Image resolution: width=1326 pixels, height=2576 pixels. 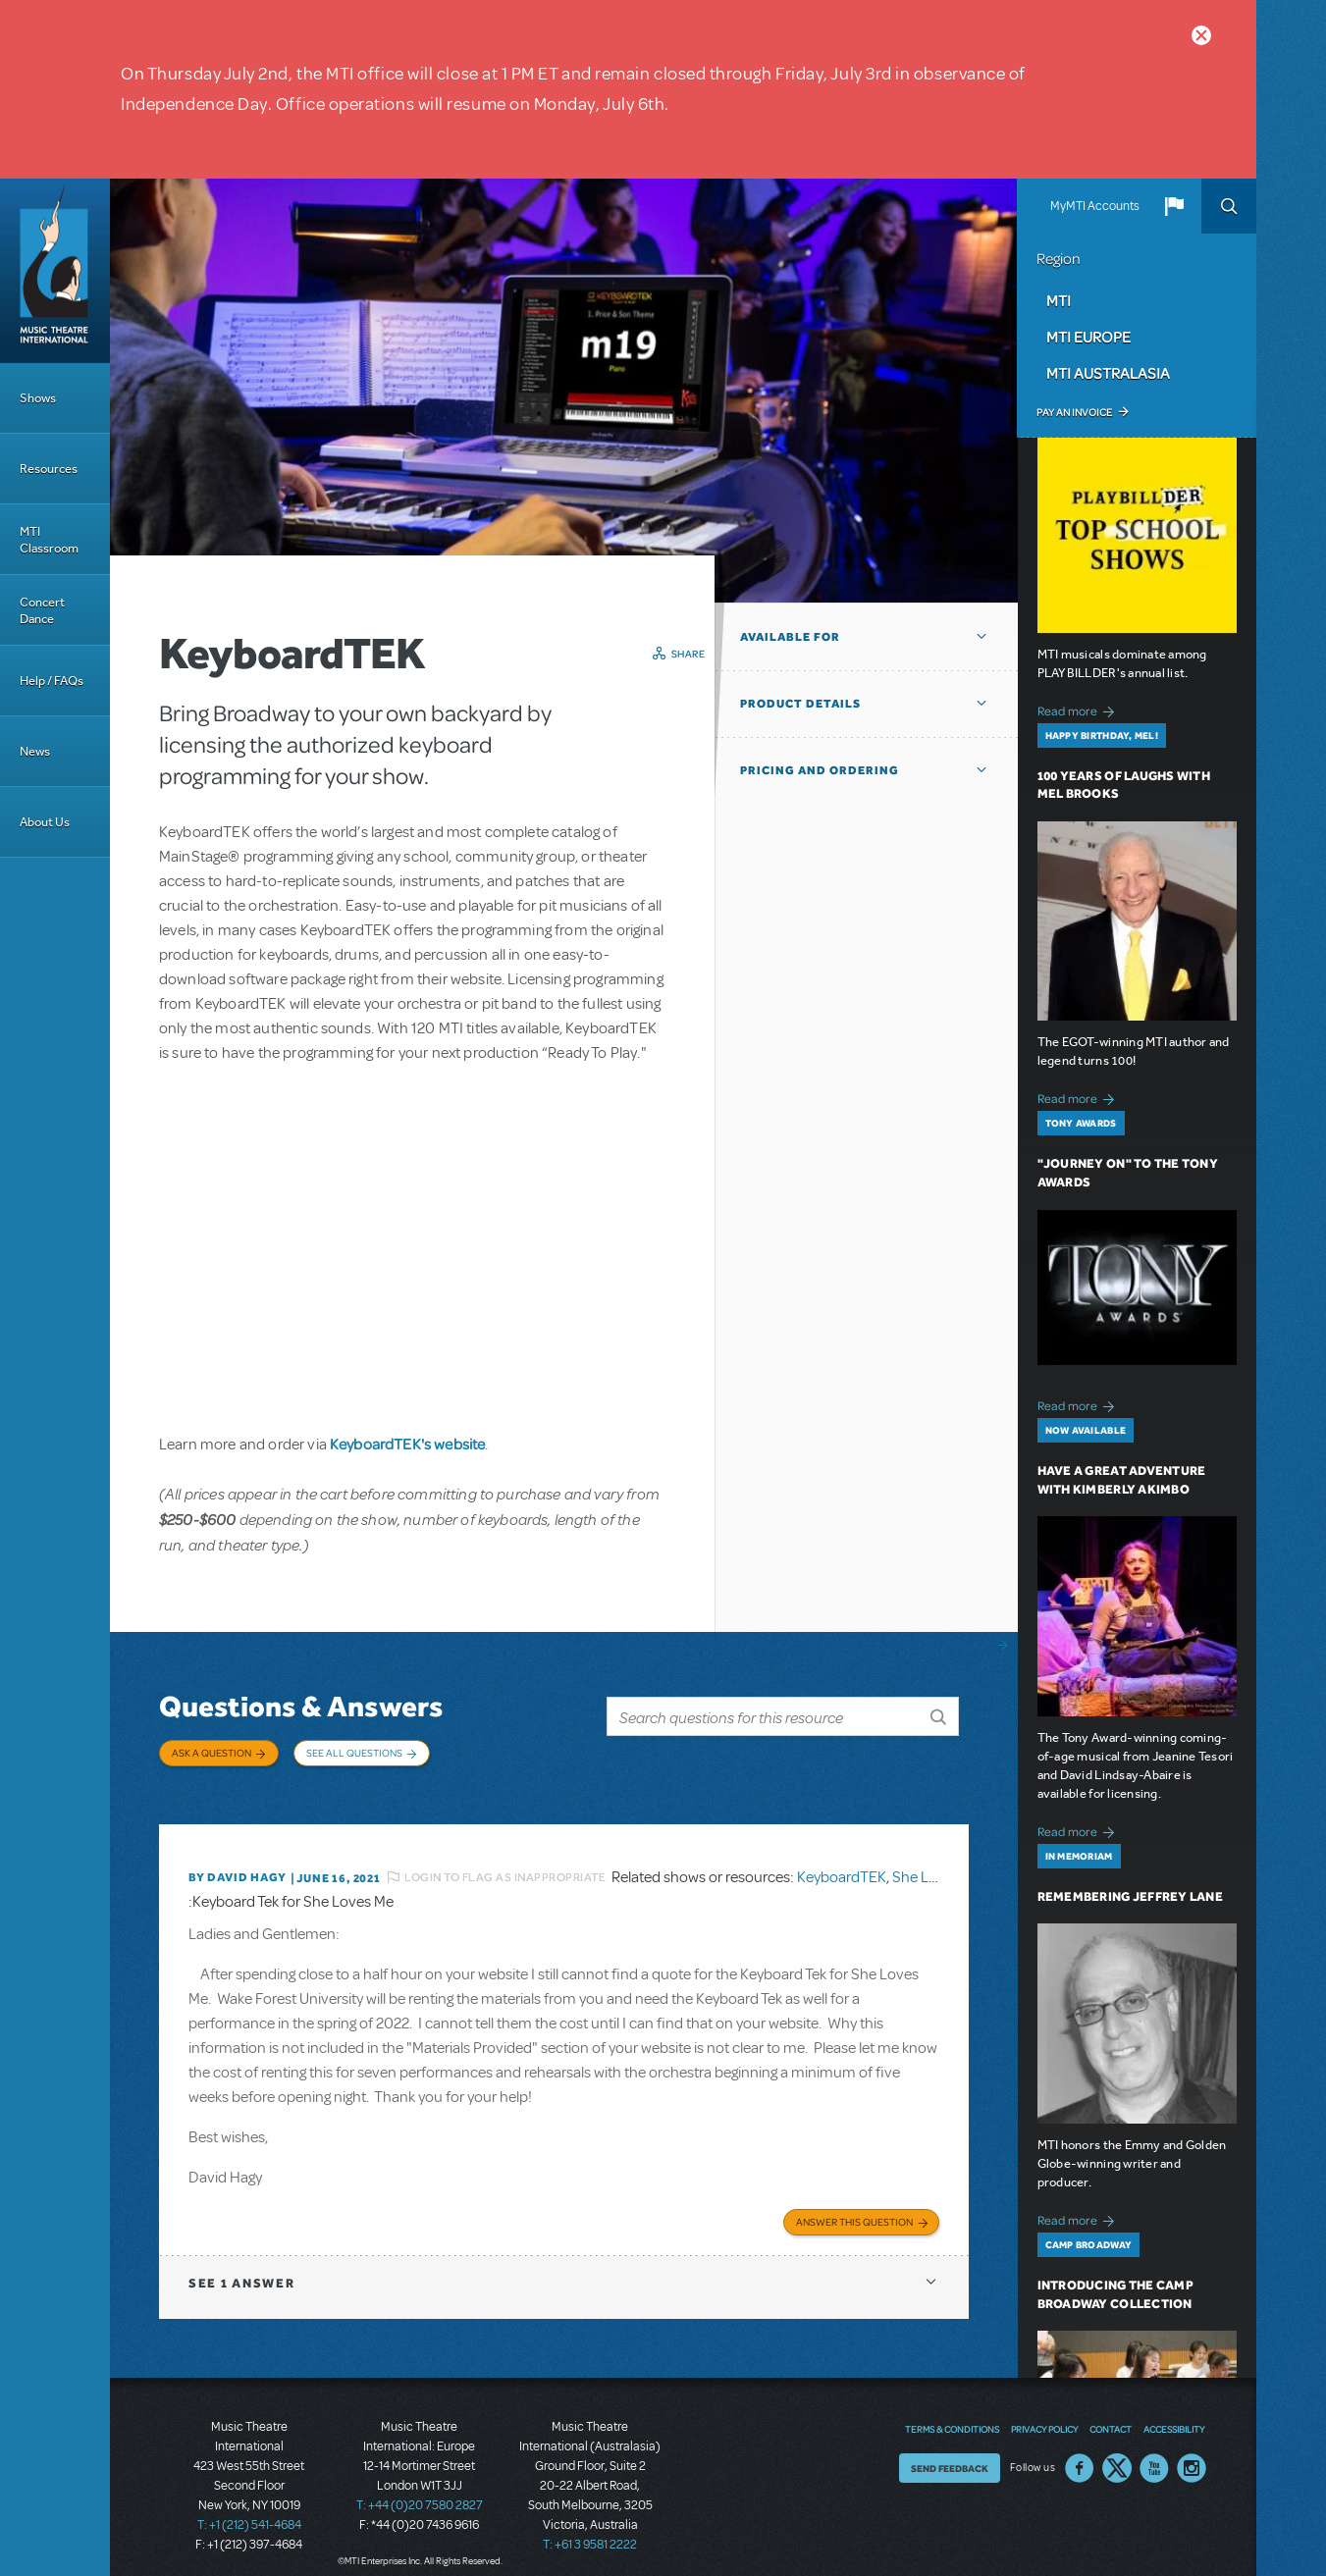 I want to click on Resources, so click(x=49, y=468).